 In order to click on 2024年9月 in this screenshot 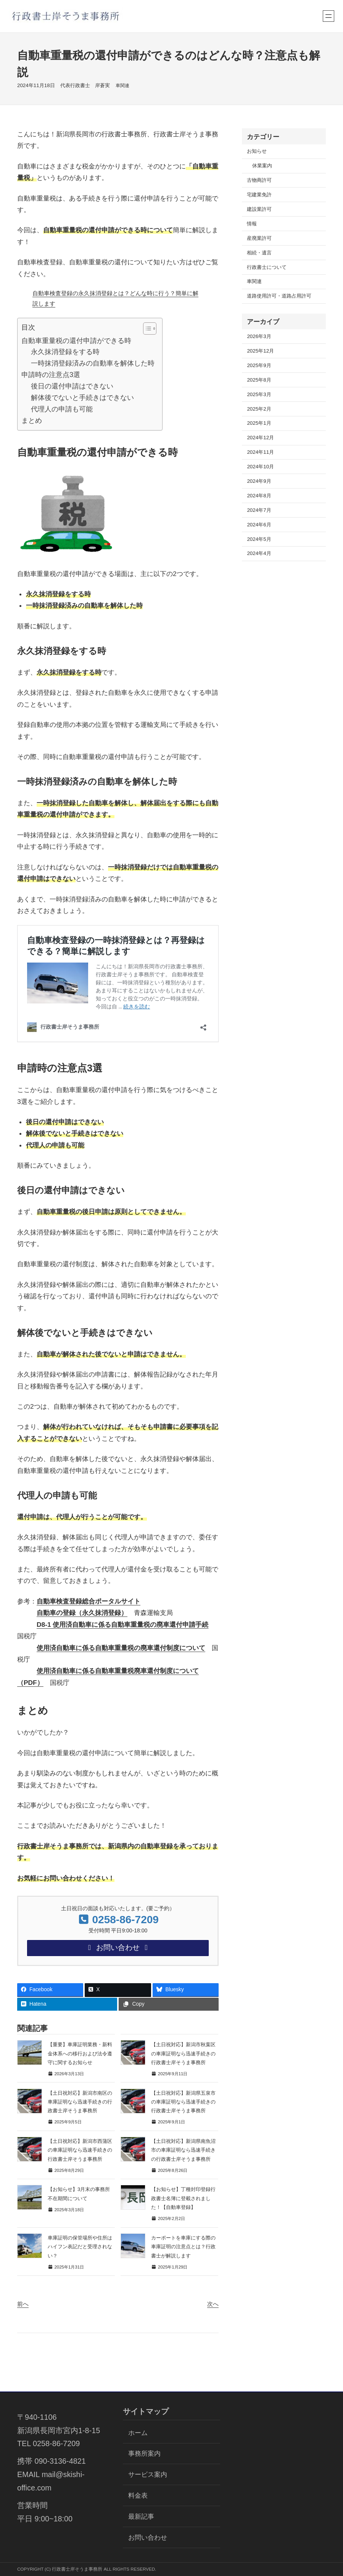, I will do `click(259, 481)`.